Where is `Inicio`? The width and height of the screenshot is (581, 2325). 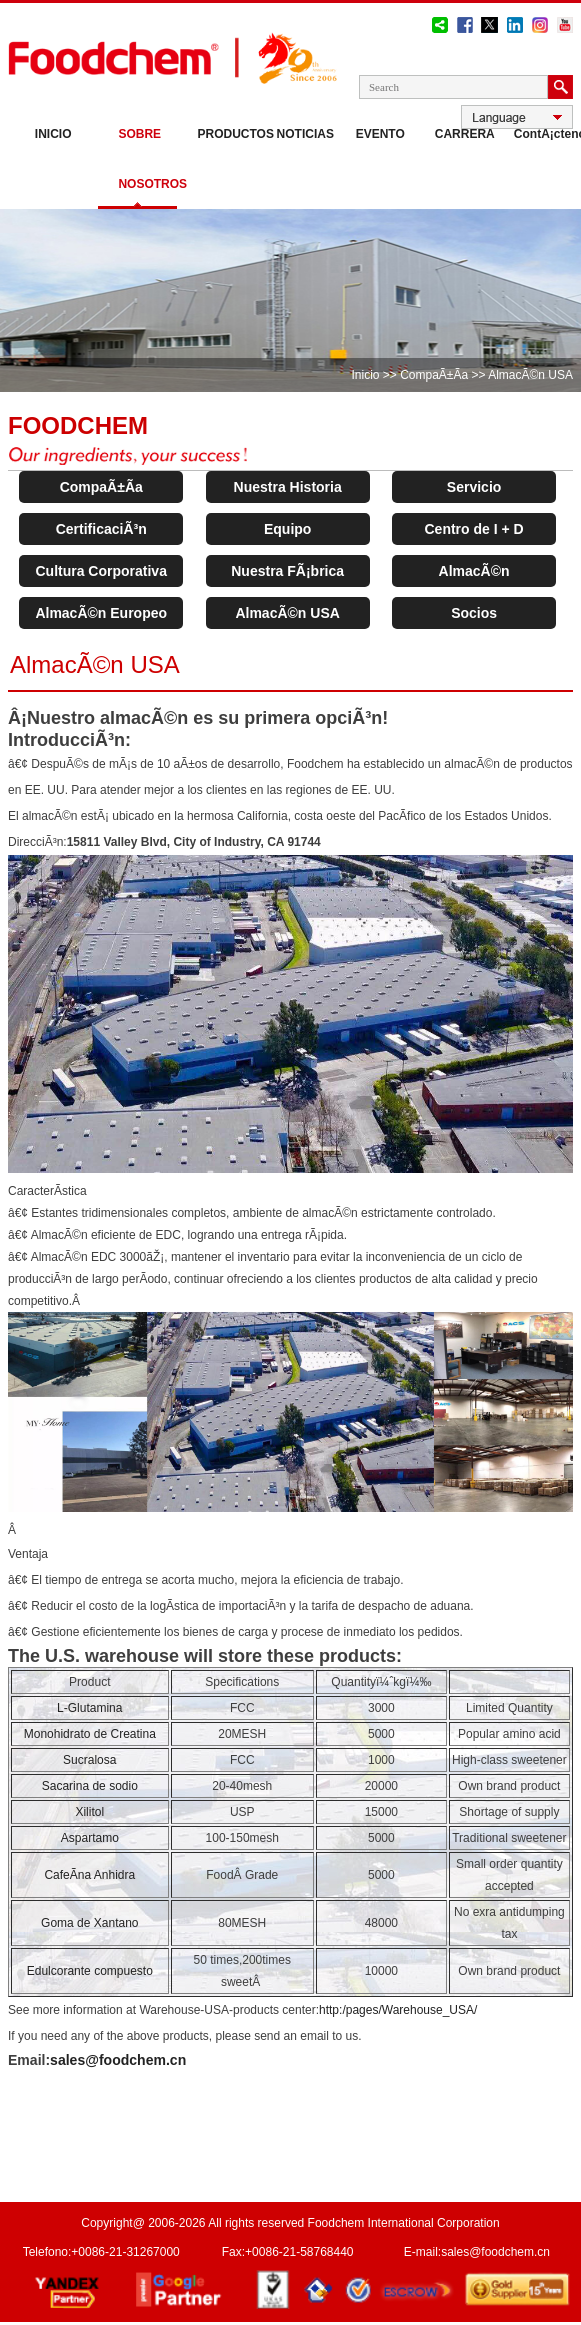 Inicio is located at coordinates (53, 134).